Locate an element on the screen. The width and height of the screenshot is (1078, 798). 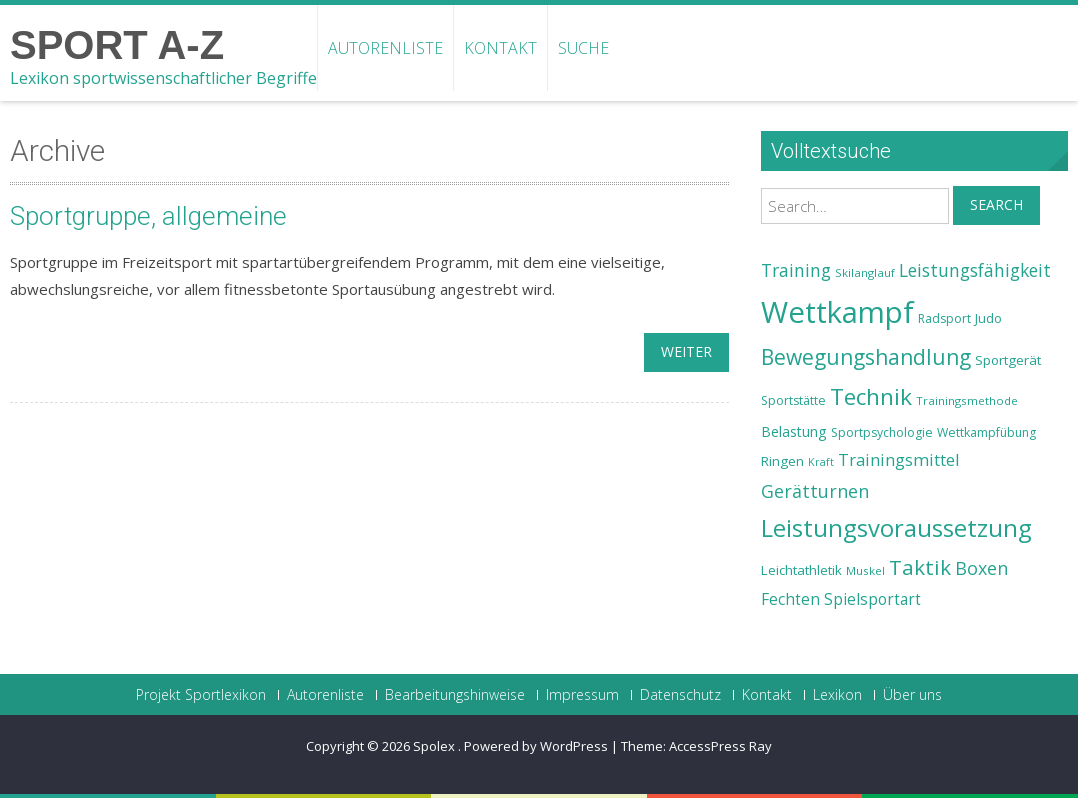
Fechten [Fechten (28 Einträge)] is located at coordinates (790, 599).